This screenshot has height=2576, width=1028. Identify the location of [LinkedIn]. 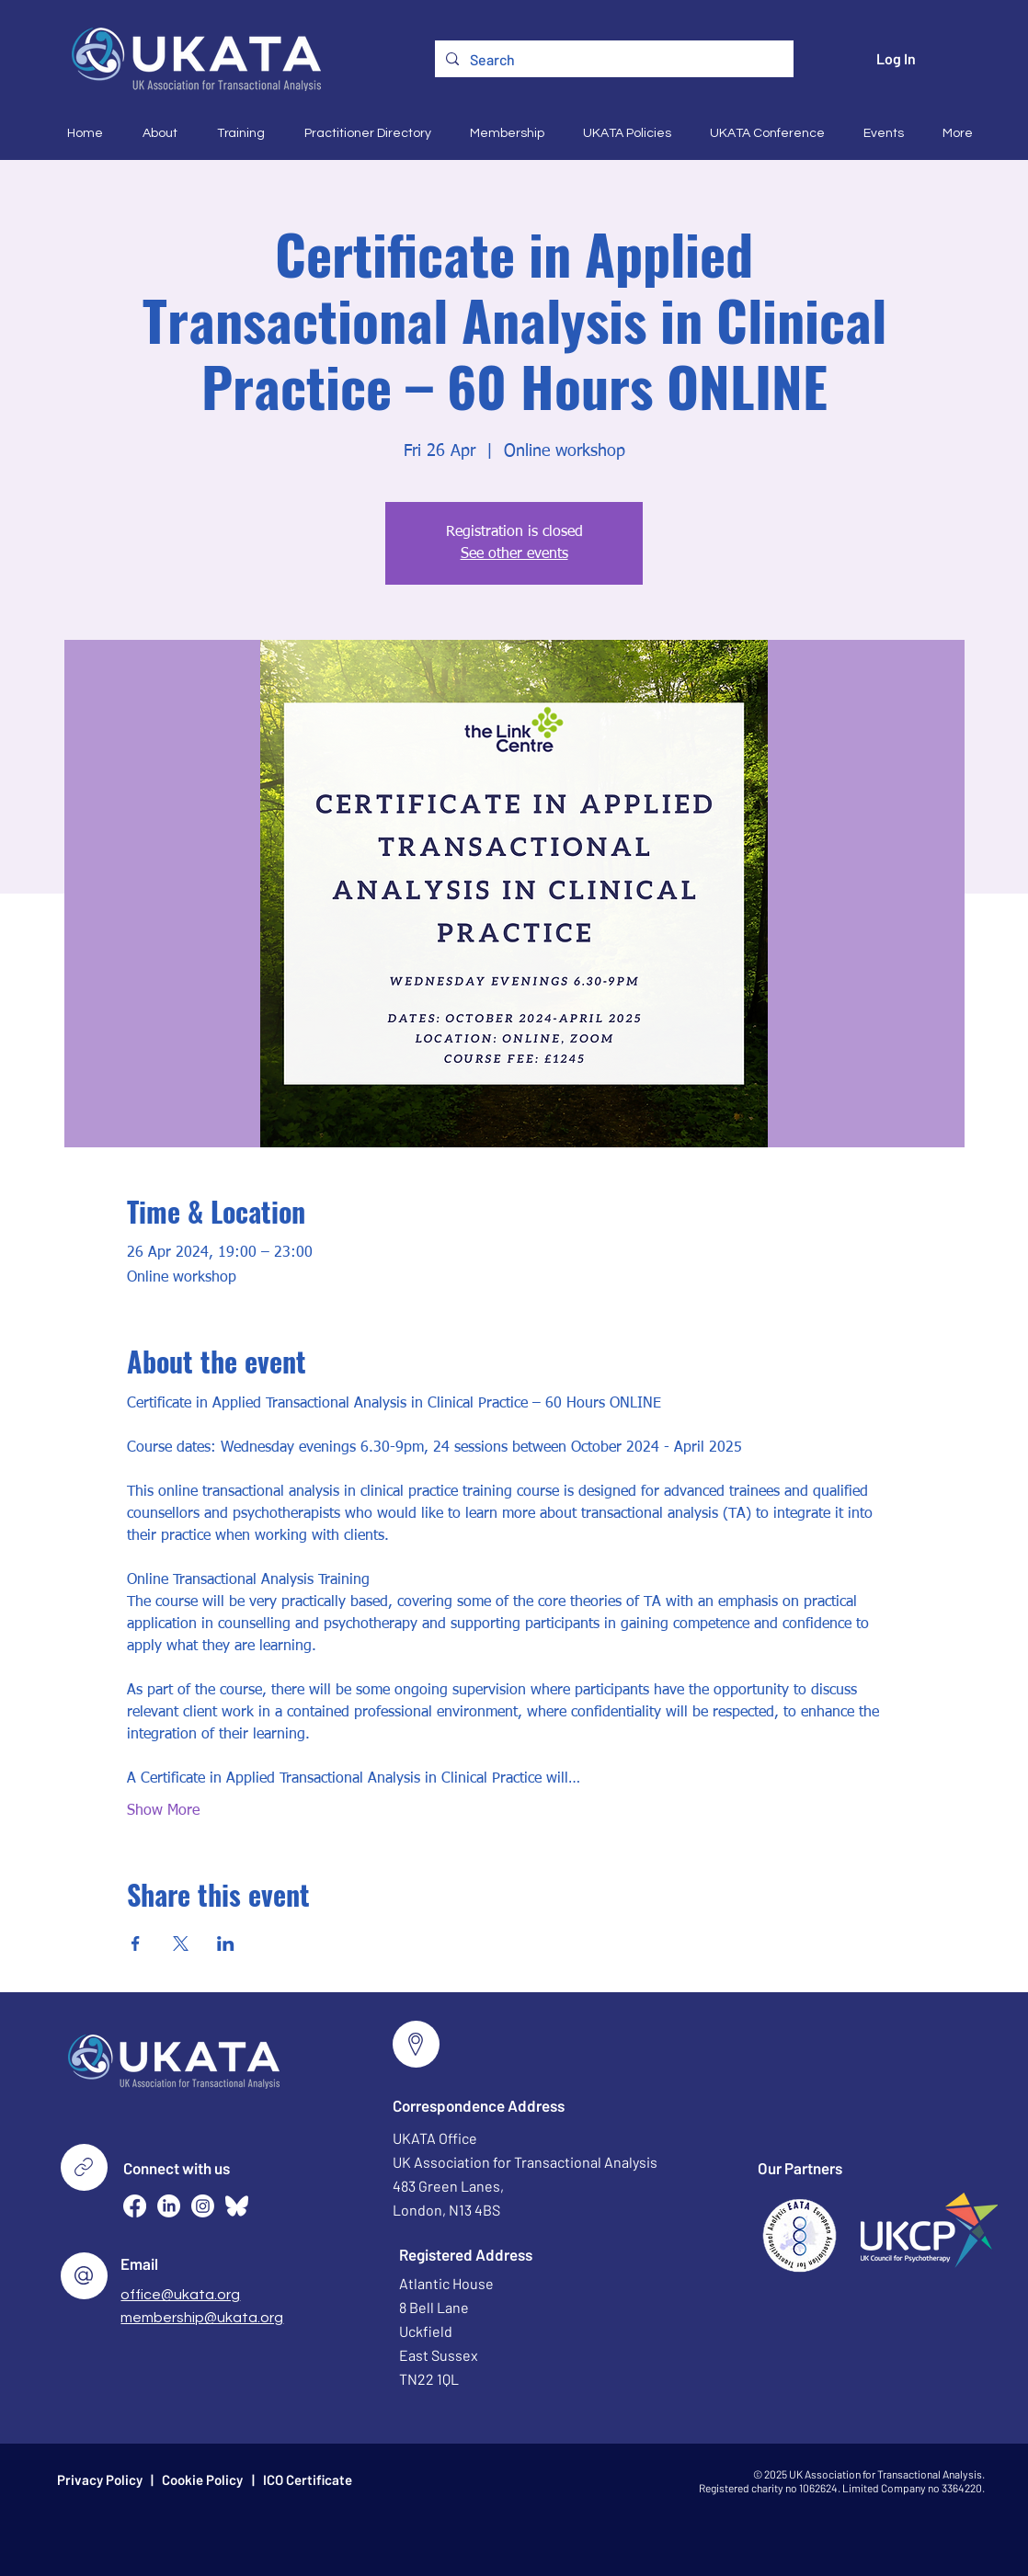
(168, 2205).